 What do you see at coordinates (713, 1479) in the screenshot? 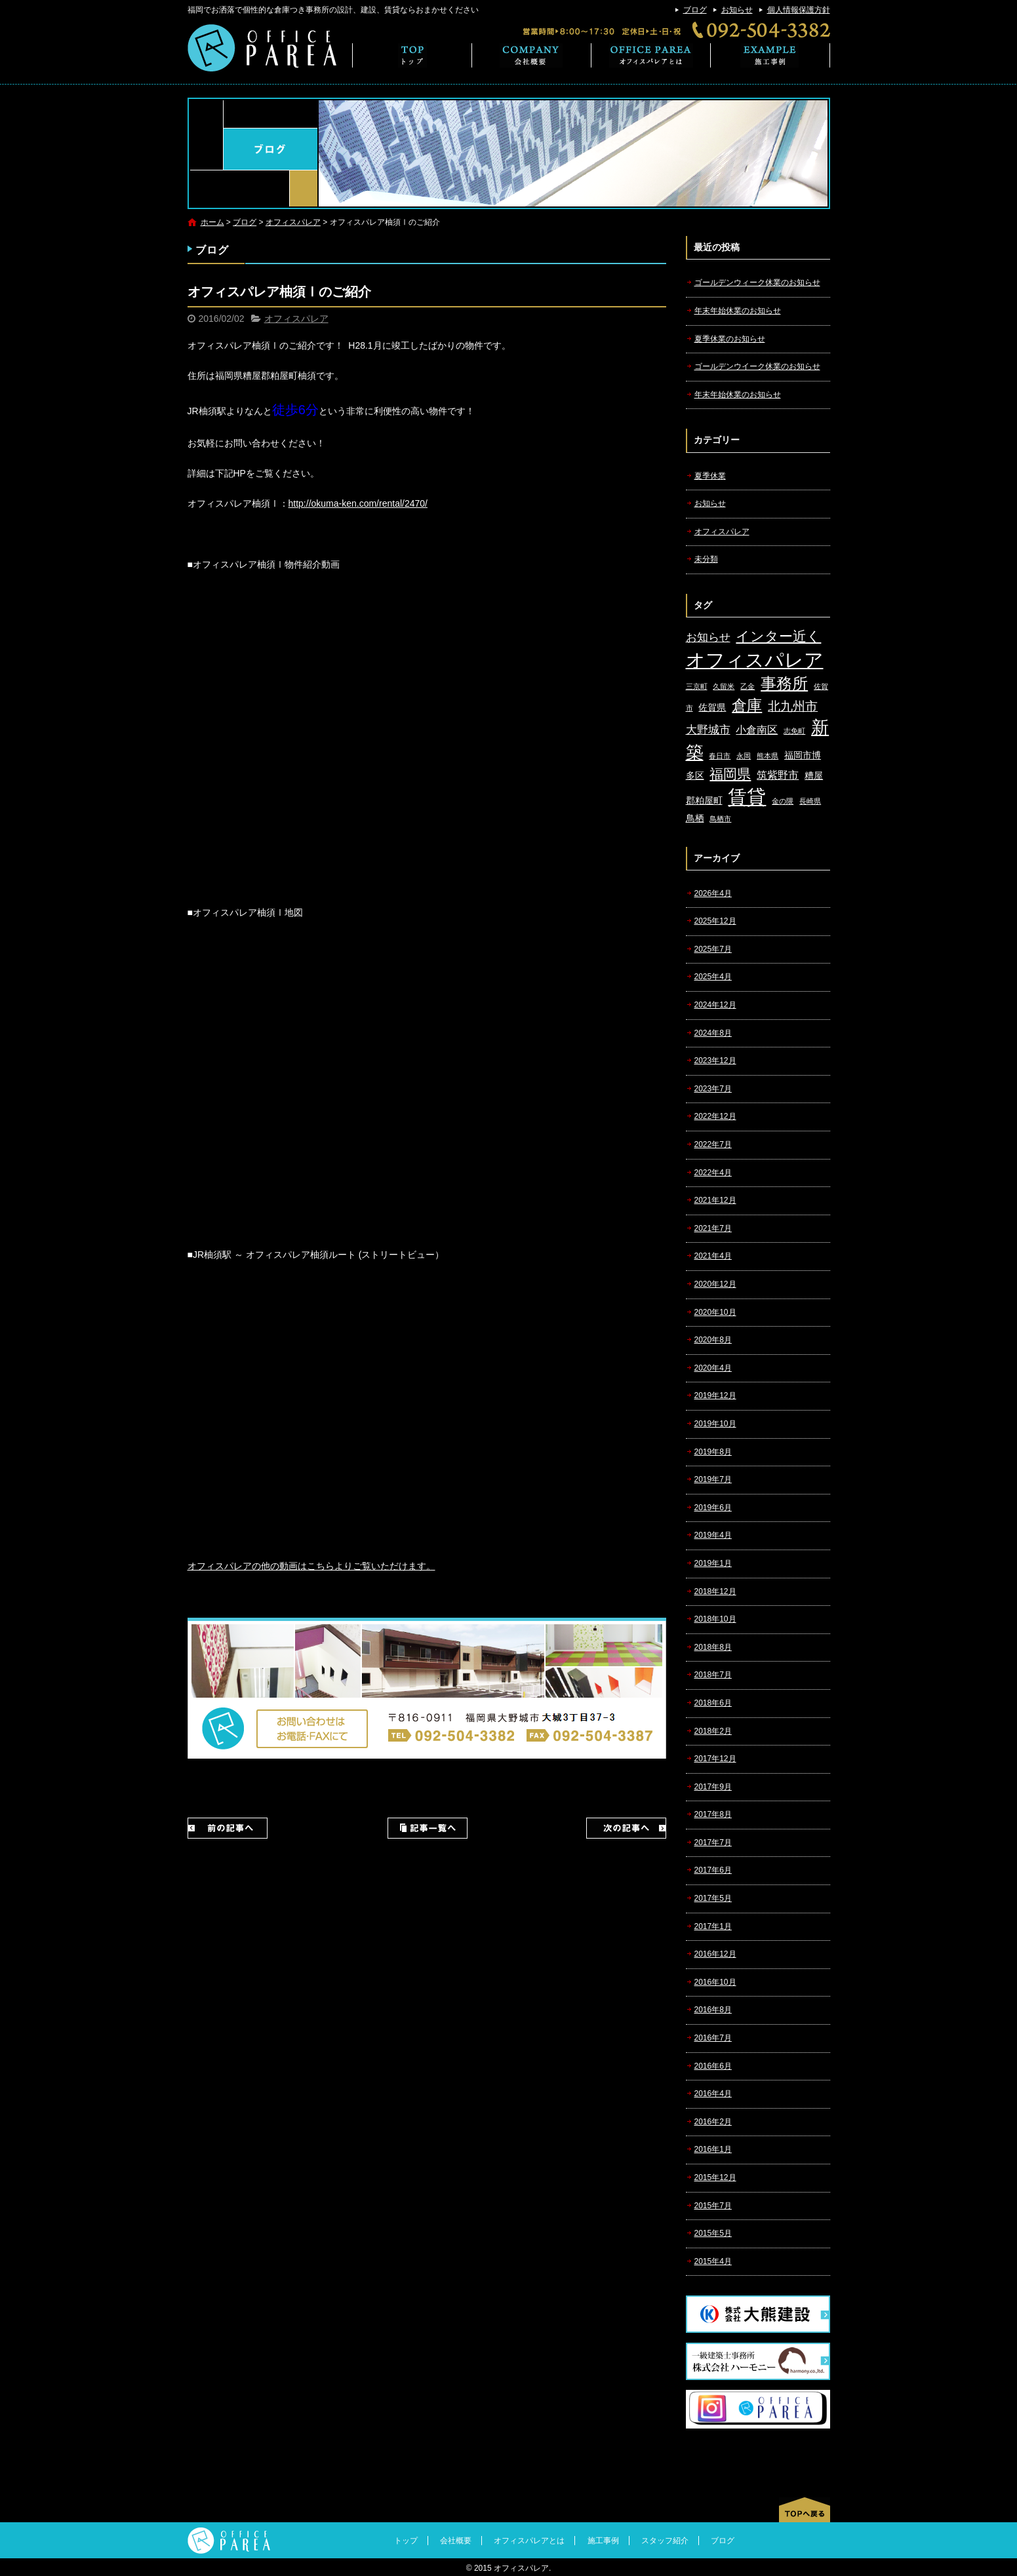
I see `2019年7月` at bounding box center [713, 1479].